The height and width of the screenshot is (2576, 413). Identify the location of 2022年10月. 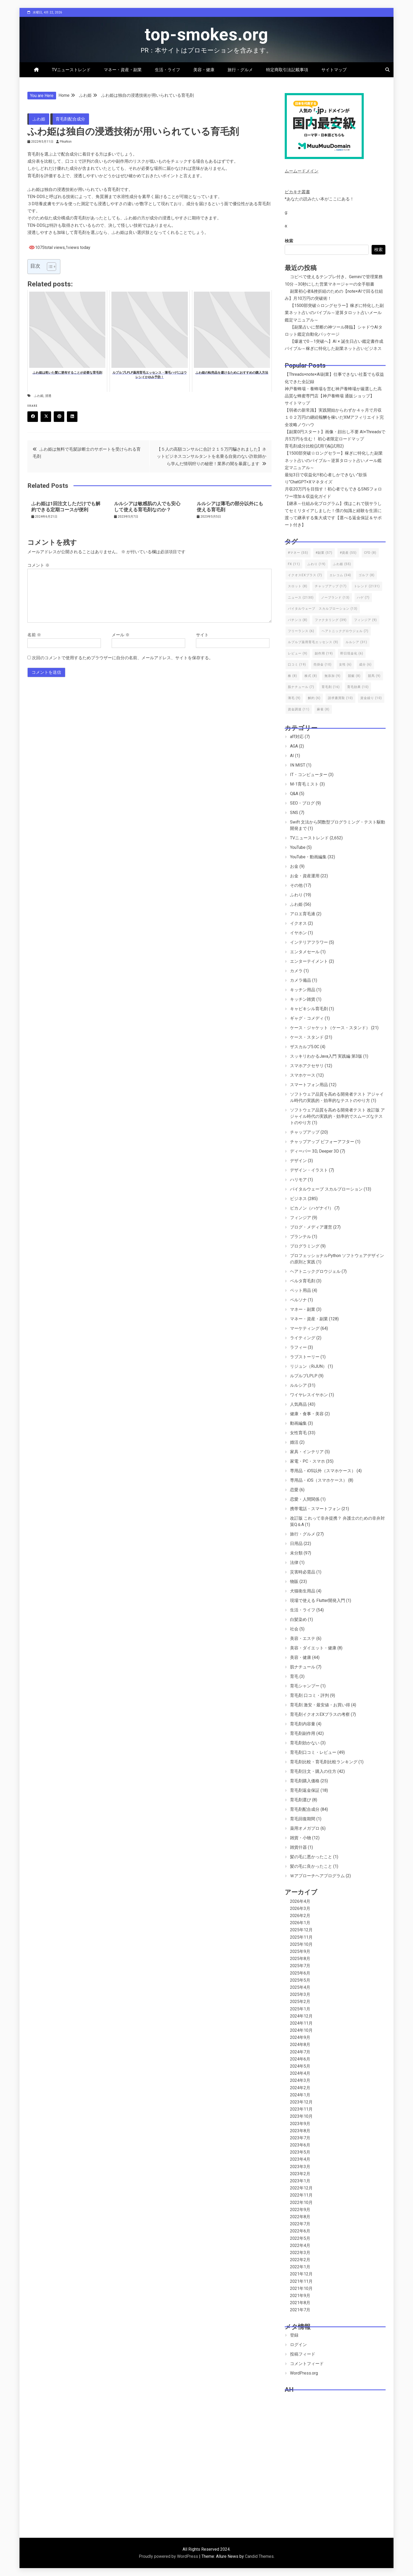
(301, 2202).